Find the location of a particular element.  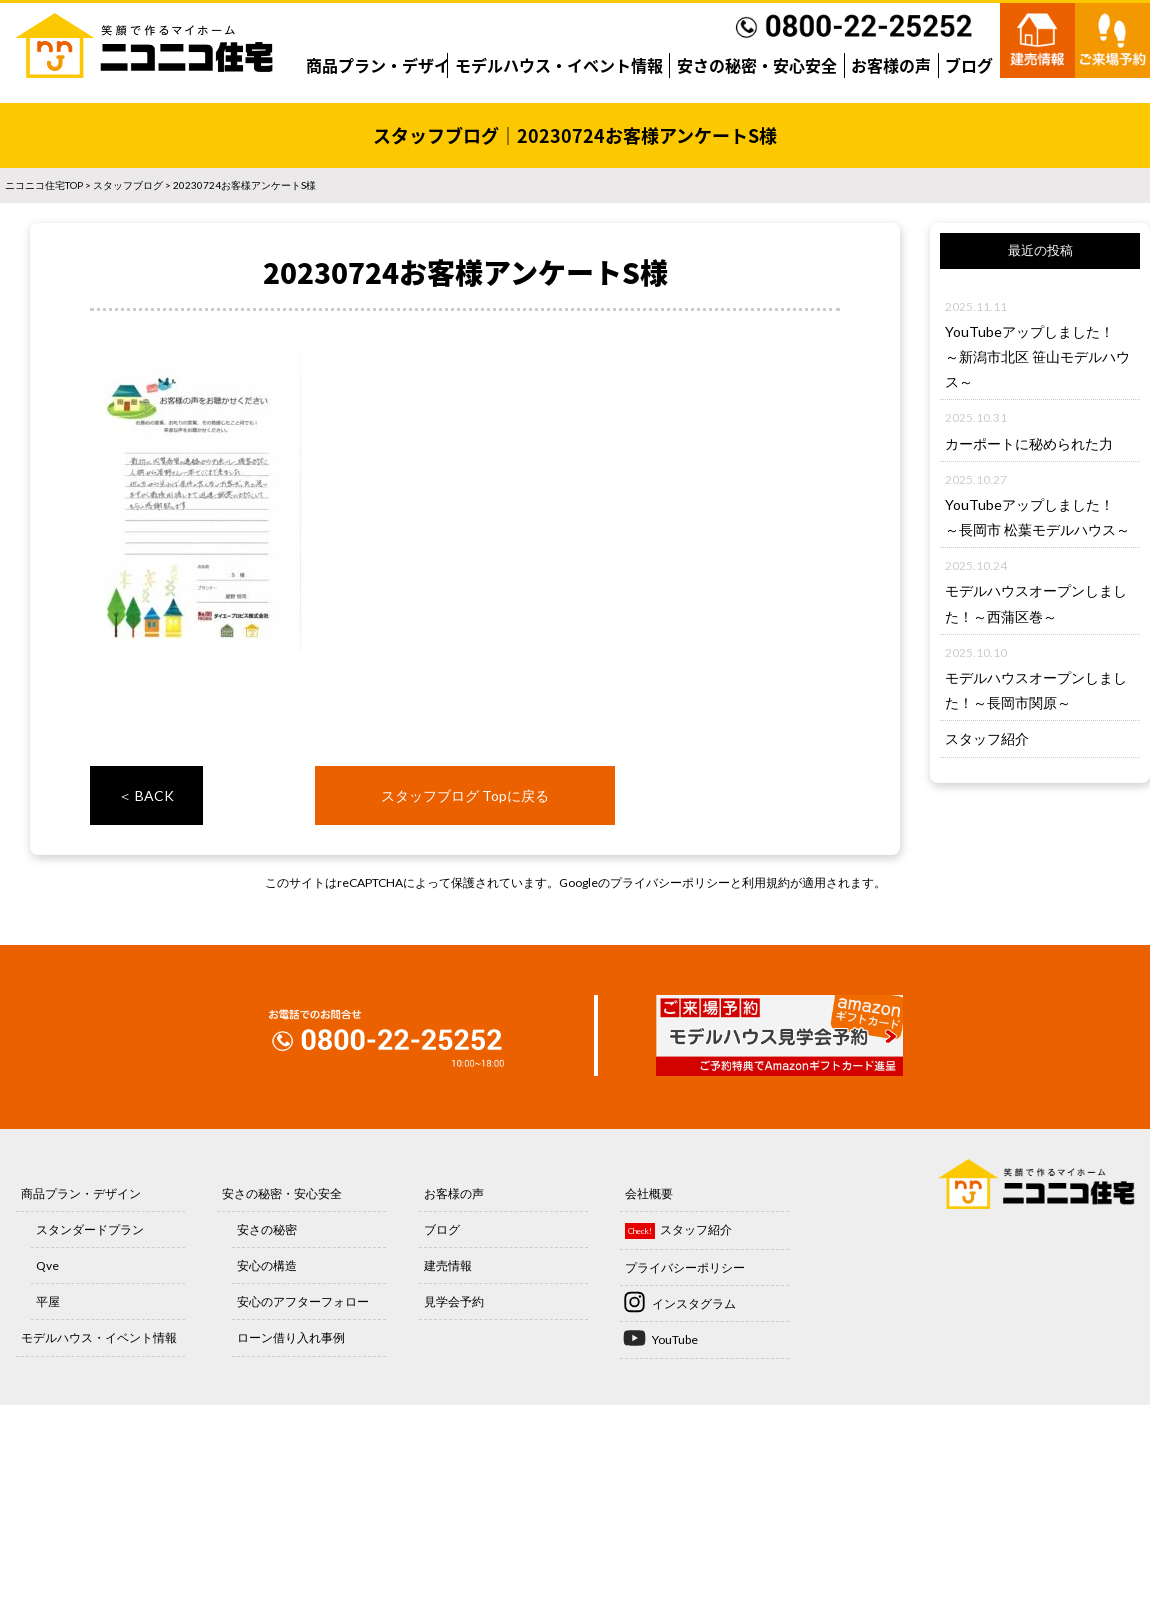

カーポートに秘められた力 is located at coordinates (1029, 443).